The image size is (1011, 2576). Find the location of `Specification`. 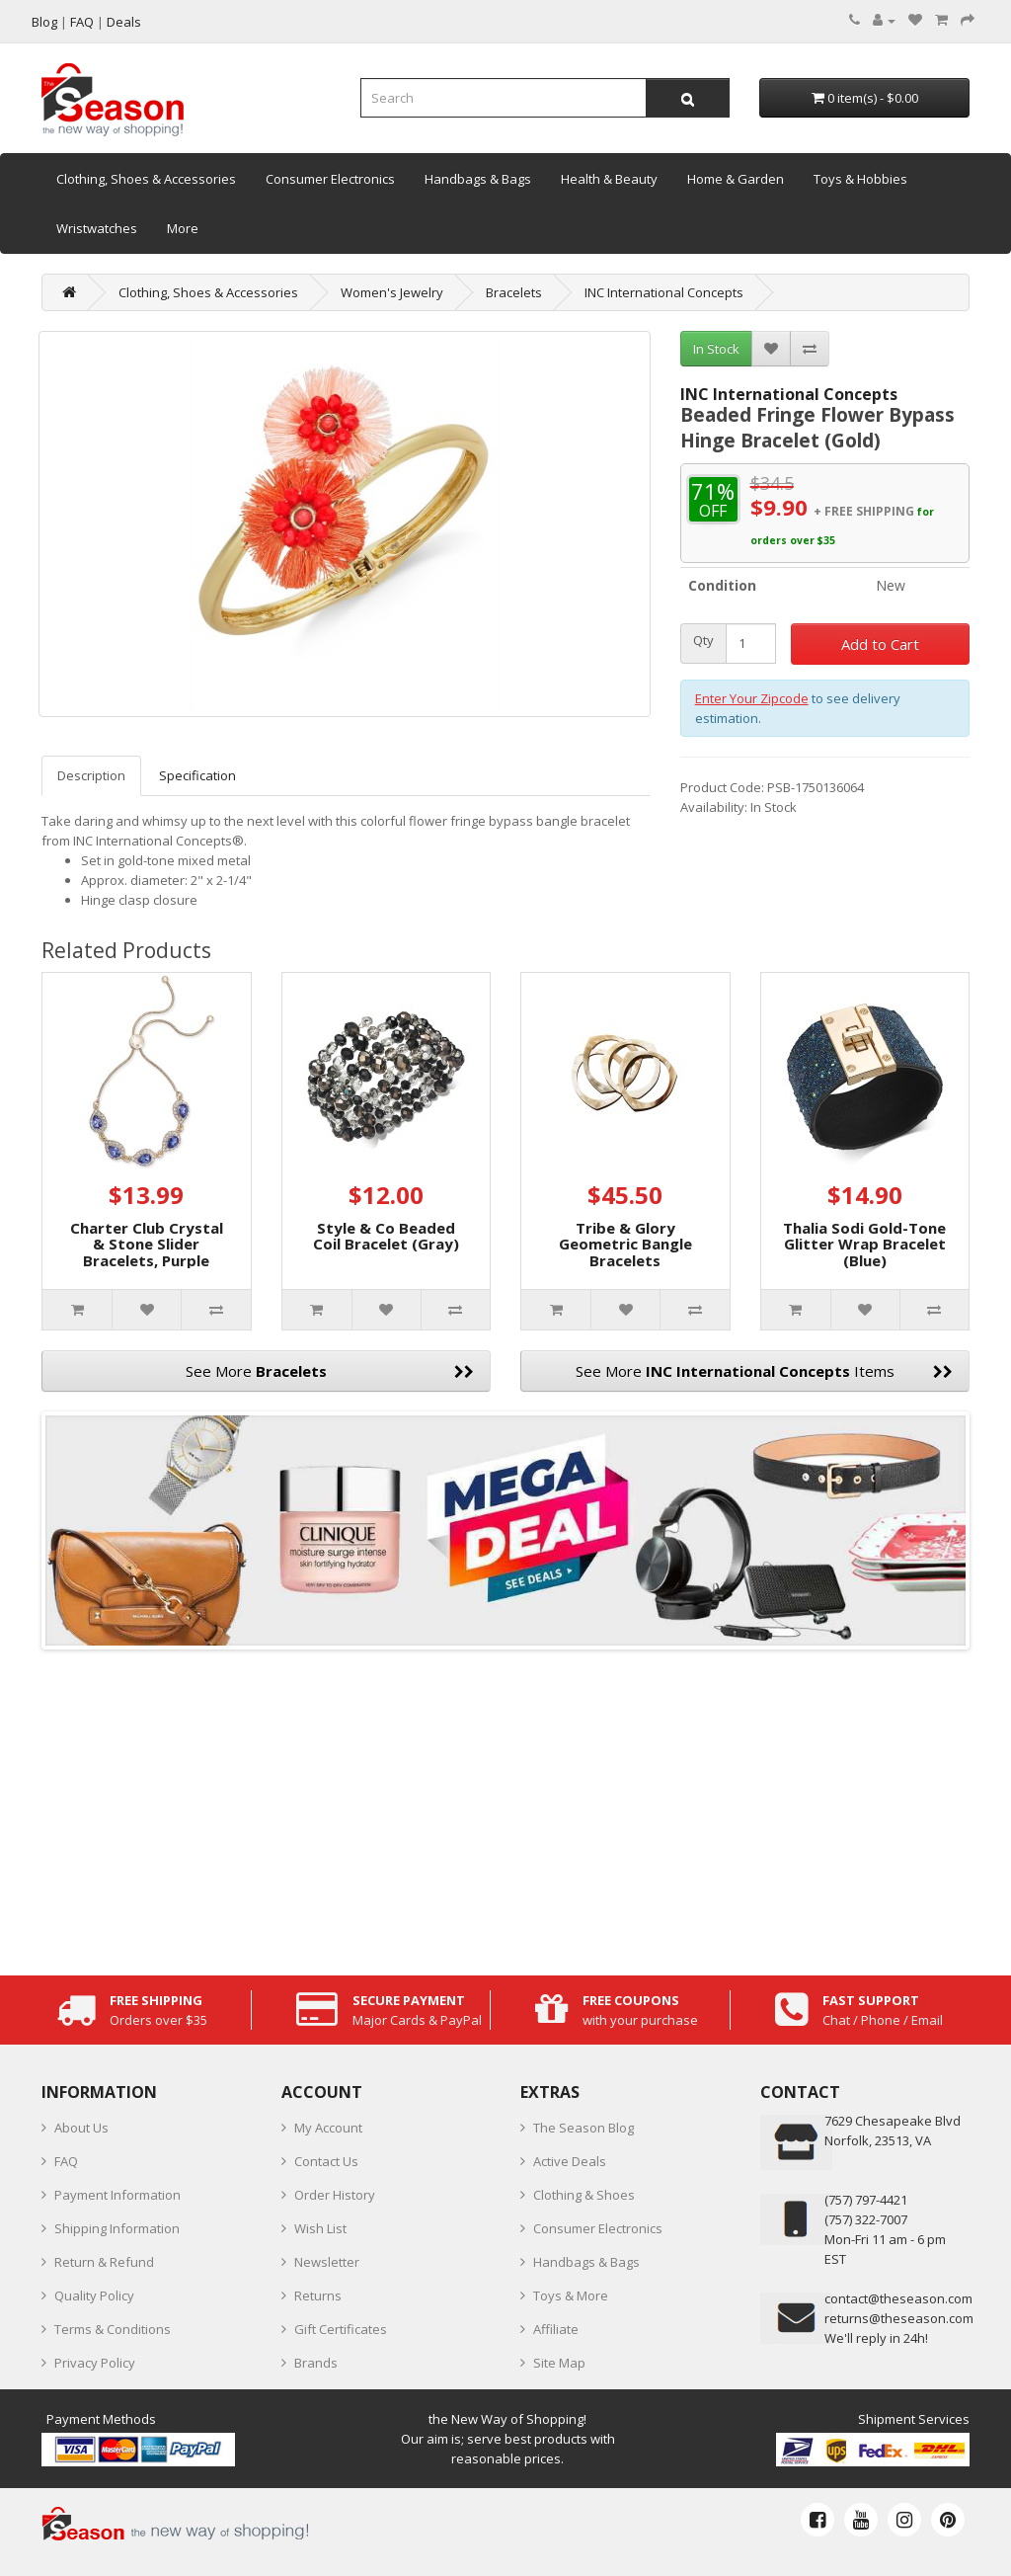

Specification is located at coordinates (197, 775).